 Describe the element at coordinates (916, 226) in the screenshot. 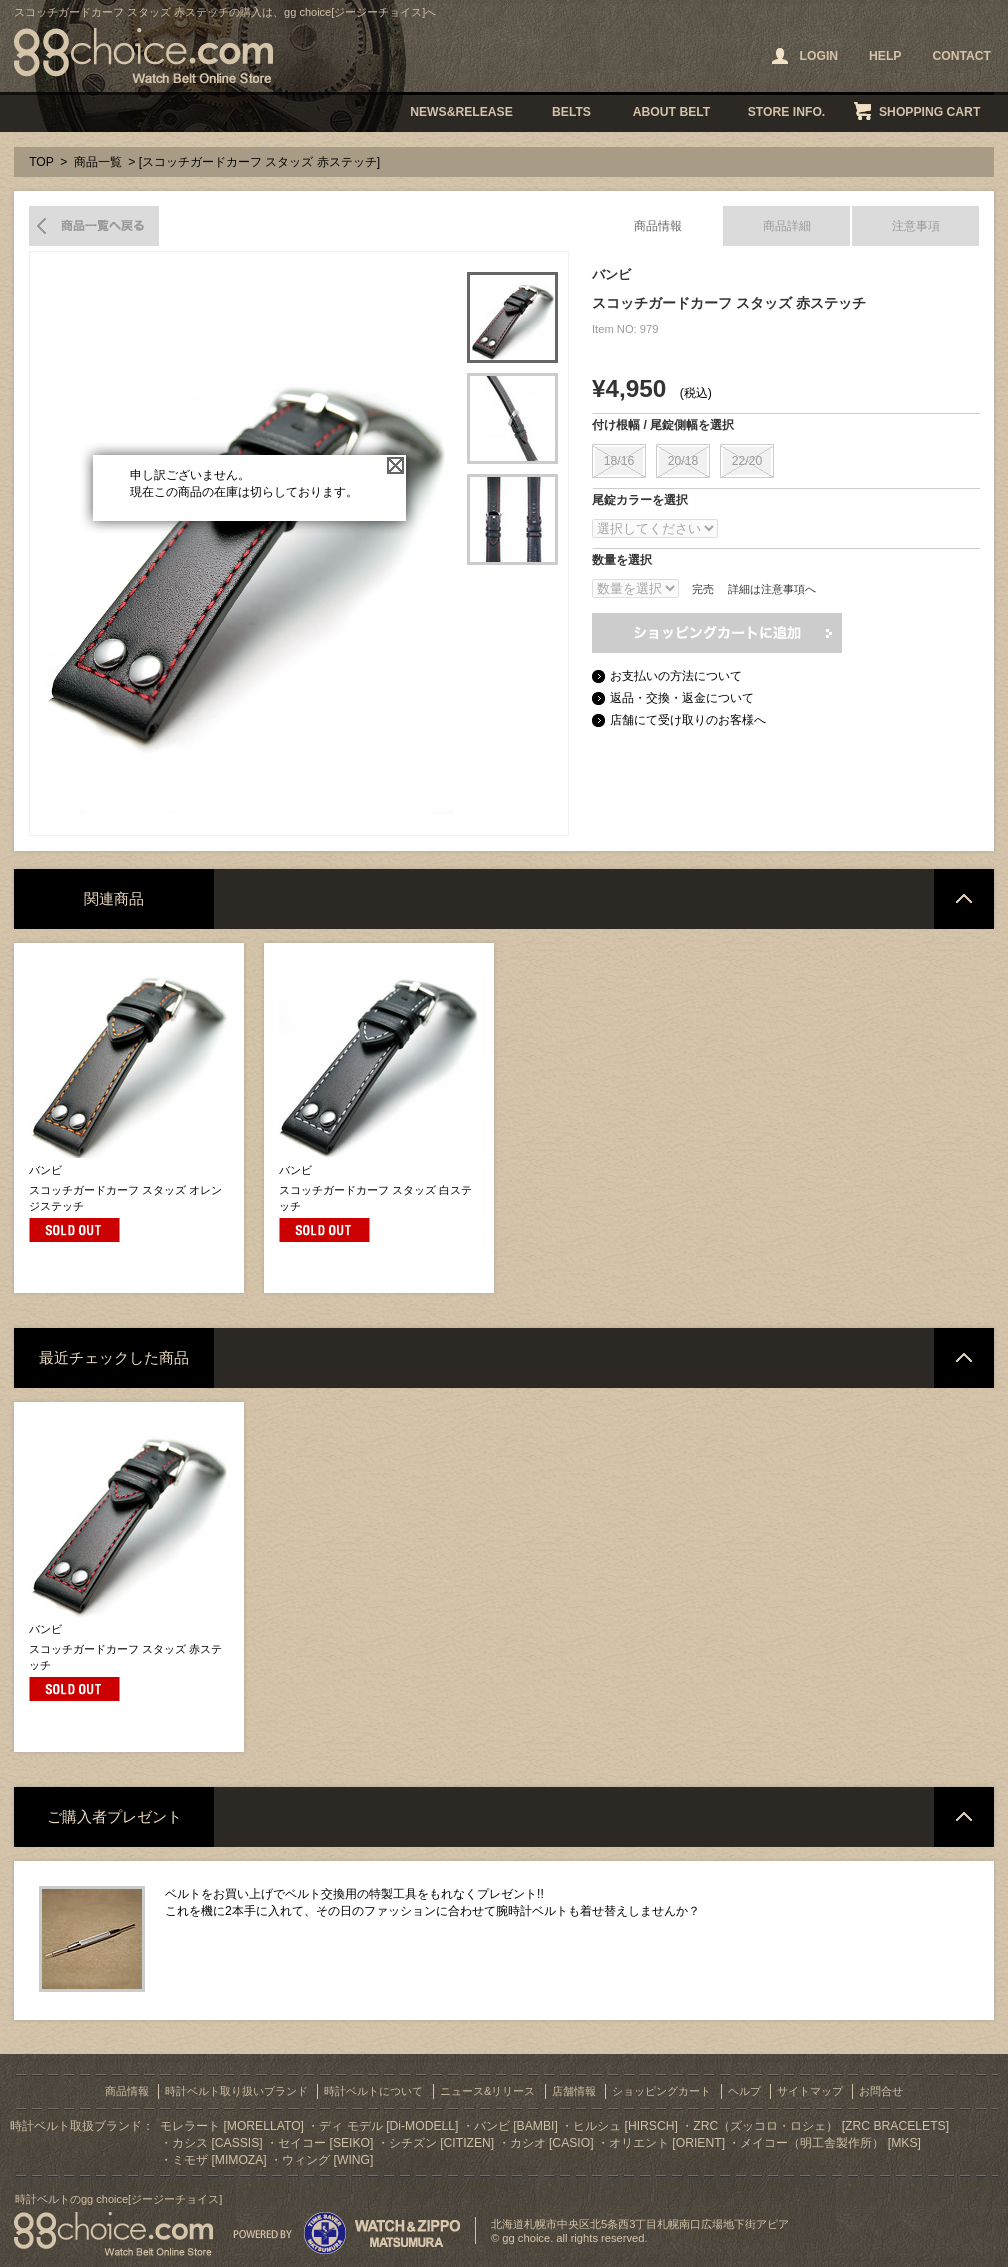

I see `注意事項` at that location.